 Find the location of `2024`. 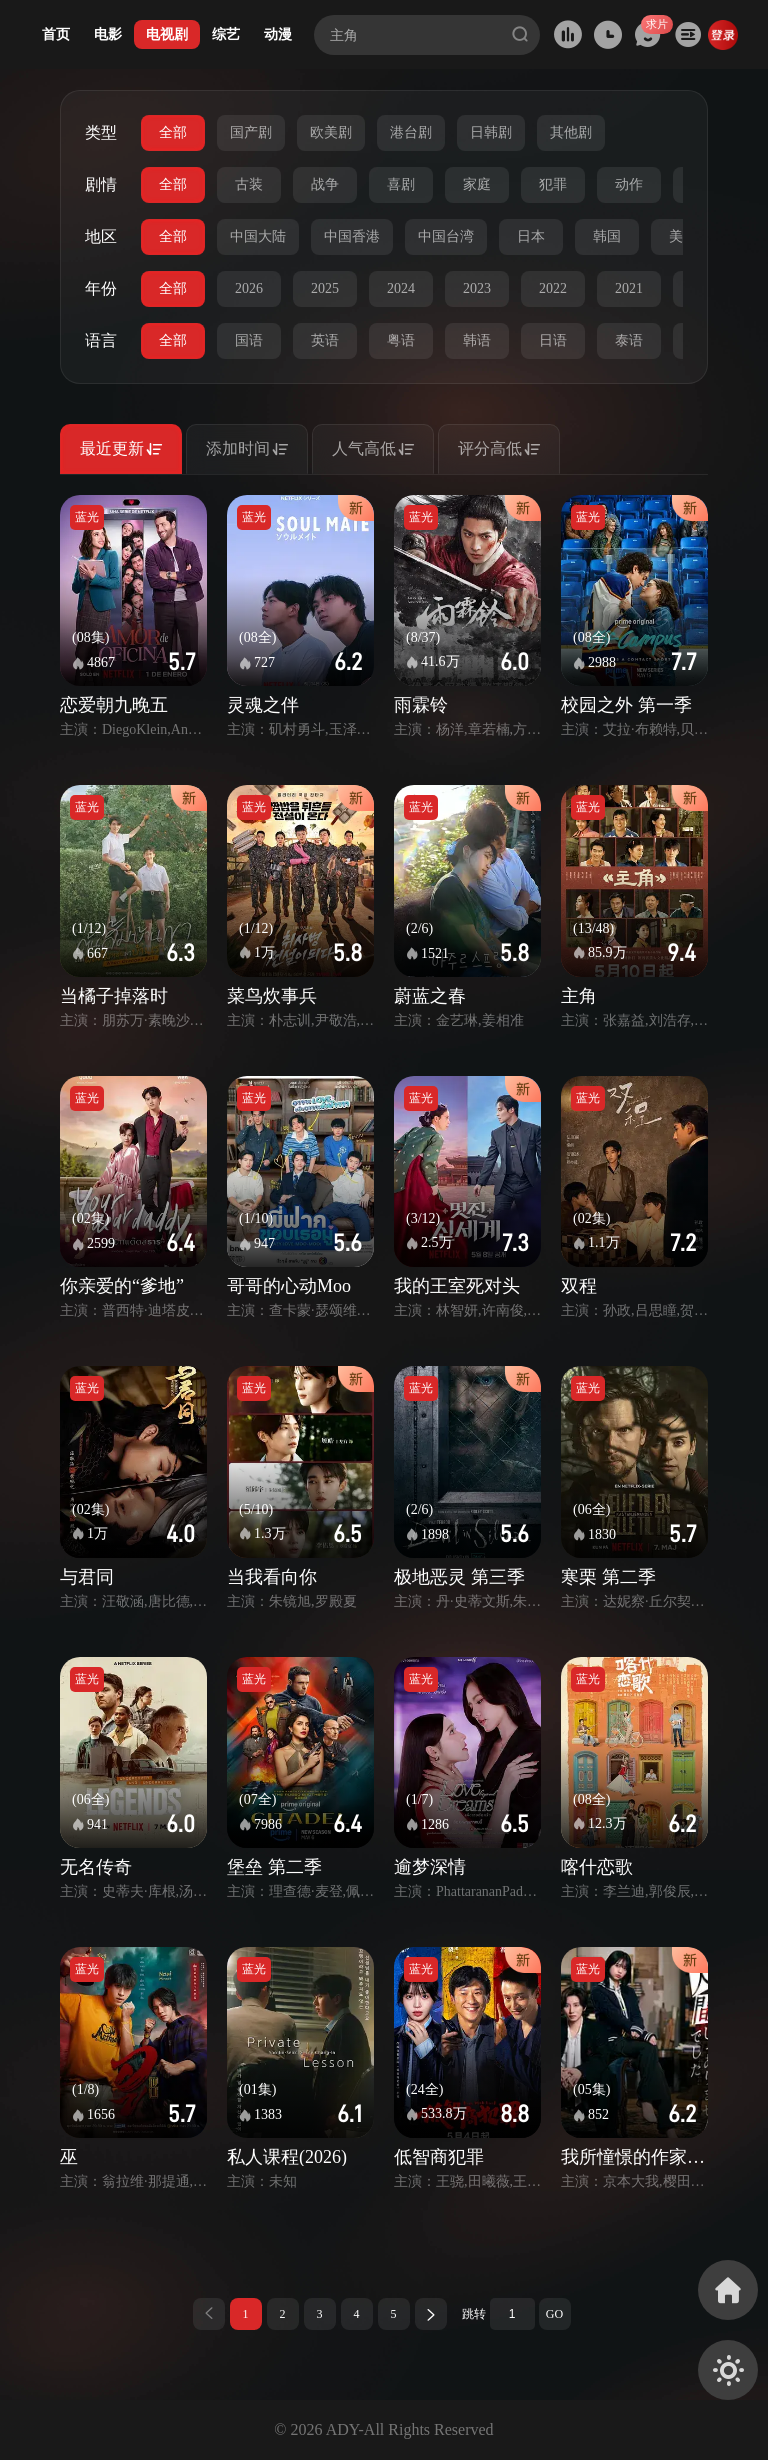

2024 is located at coordinates (401, 288).